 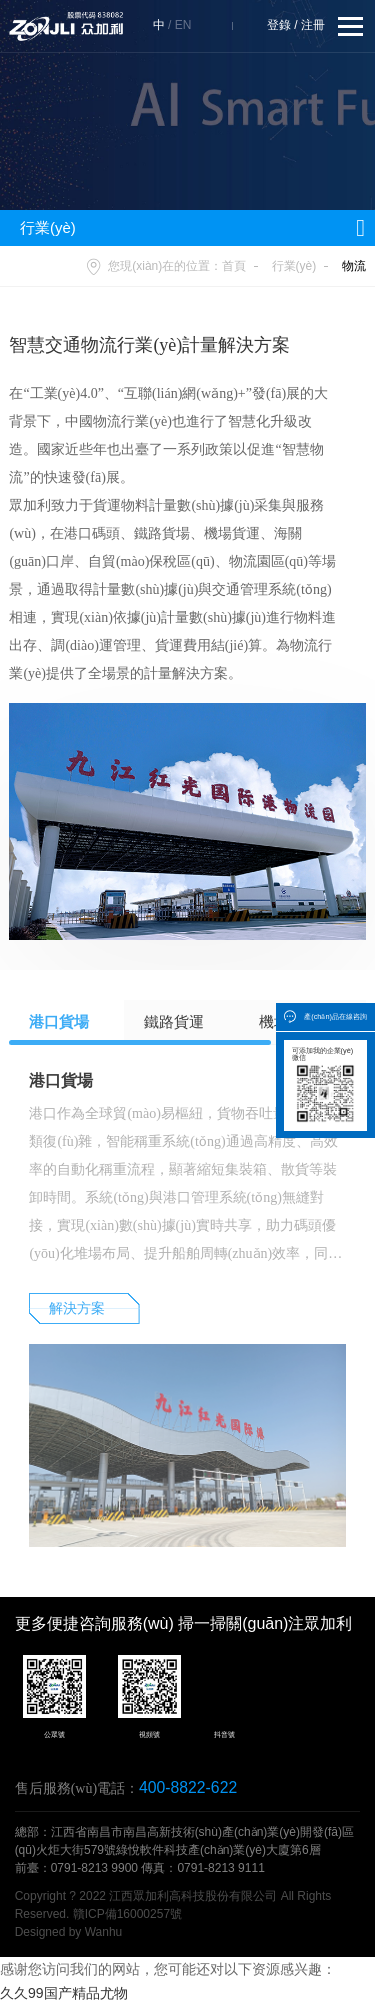 What do you see at coordinates (313, 25) in the screenshot?
I see `注冊` at bounding box center [313, 25].